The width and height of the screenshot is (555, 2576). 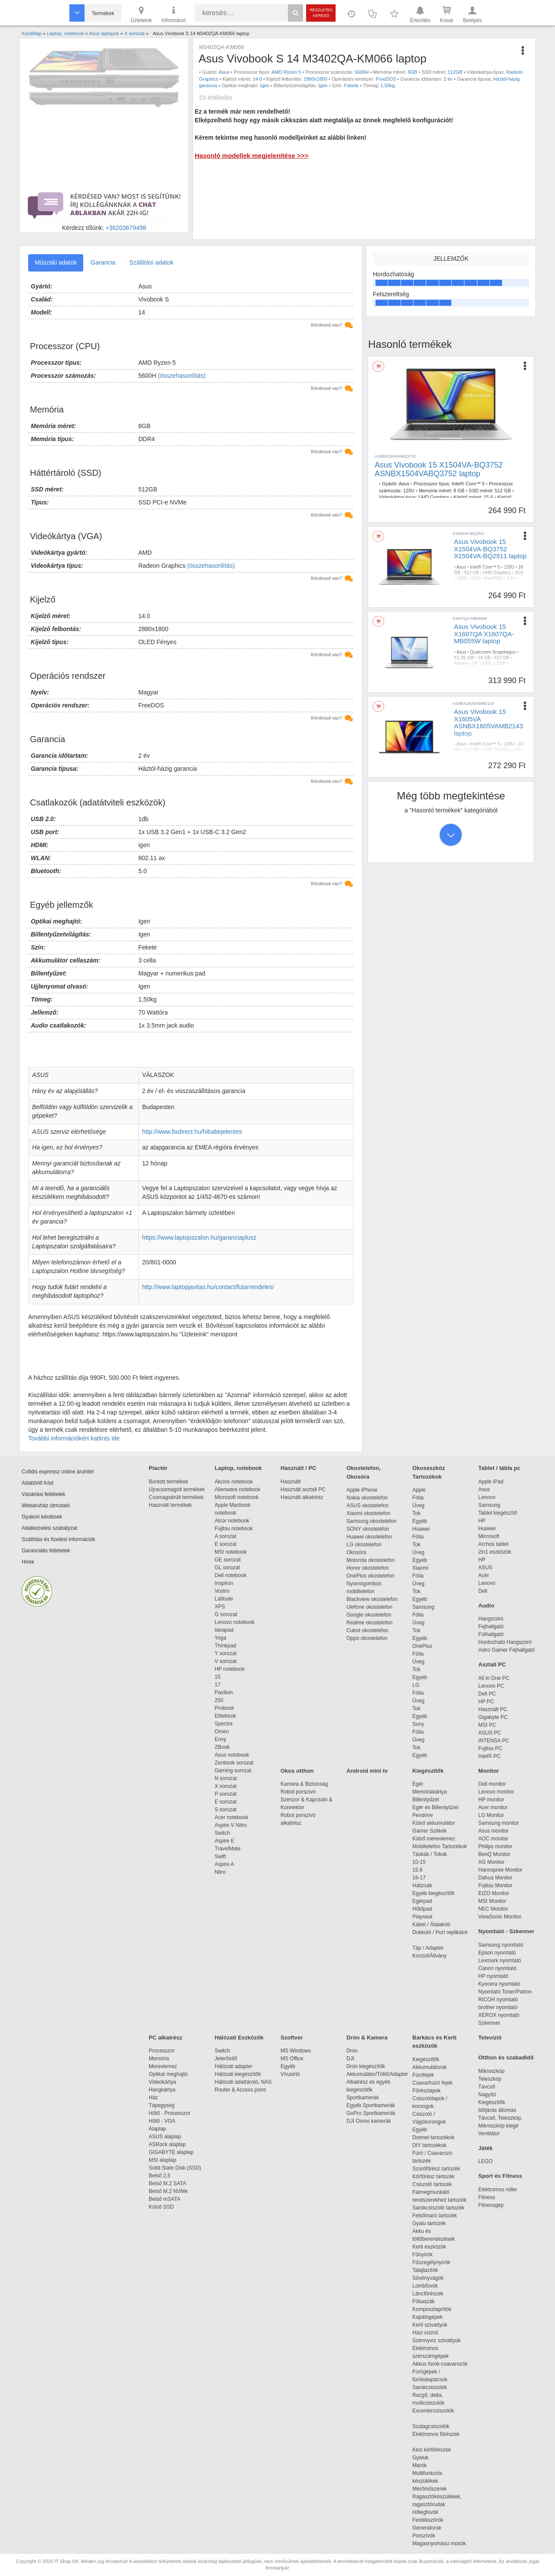 What do you see at coordinates (433, 2176) in the screenshot?
I see `Körfűrész tartozék` at bounding box center [433, 2176].